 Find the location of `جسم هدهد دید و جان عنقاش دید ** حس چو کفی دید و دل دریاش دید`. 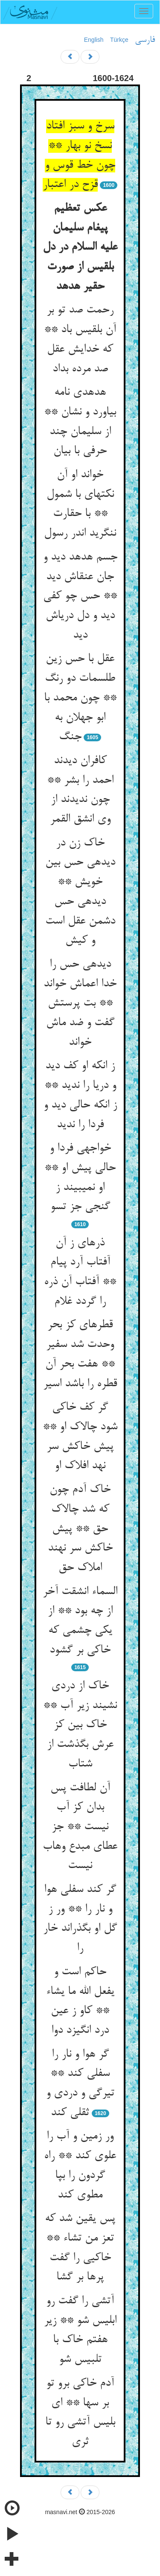

جسم هدهد دید و جان عنقاش دید ** حس چو کفی دید و دل دریاش دید is located at coordinates (80, 596).